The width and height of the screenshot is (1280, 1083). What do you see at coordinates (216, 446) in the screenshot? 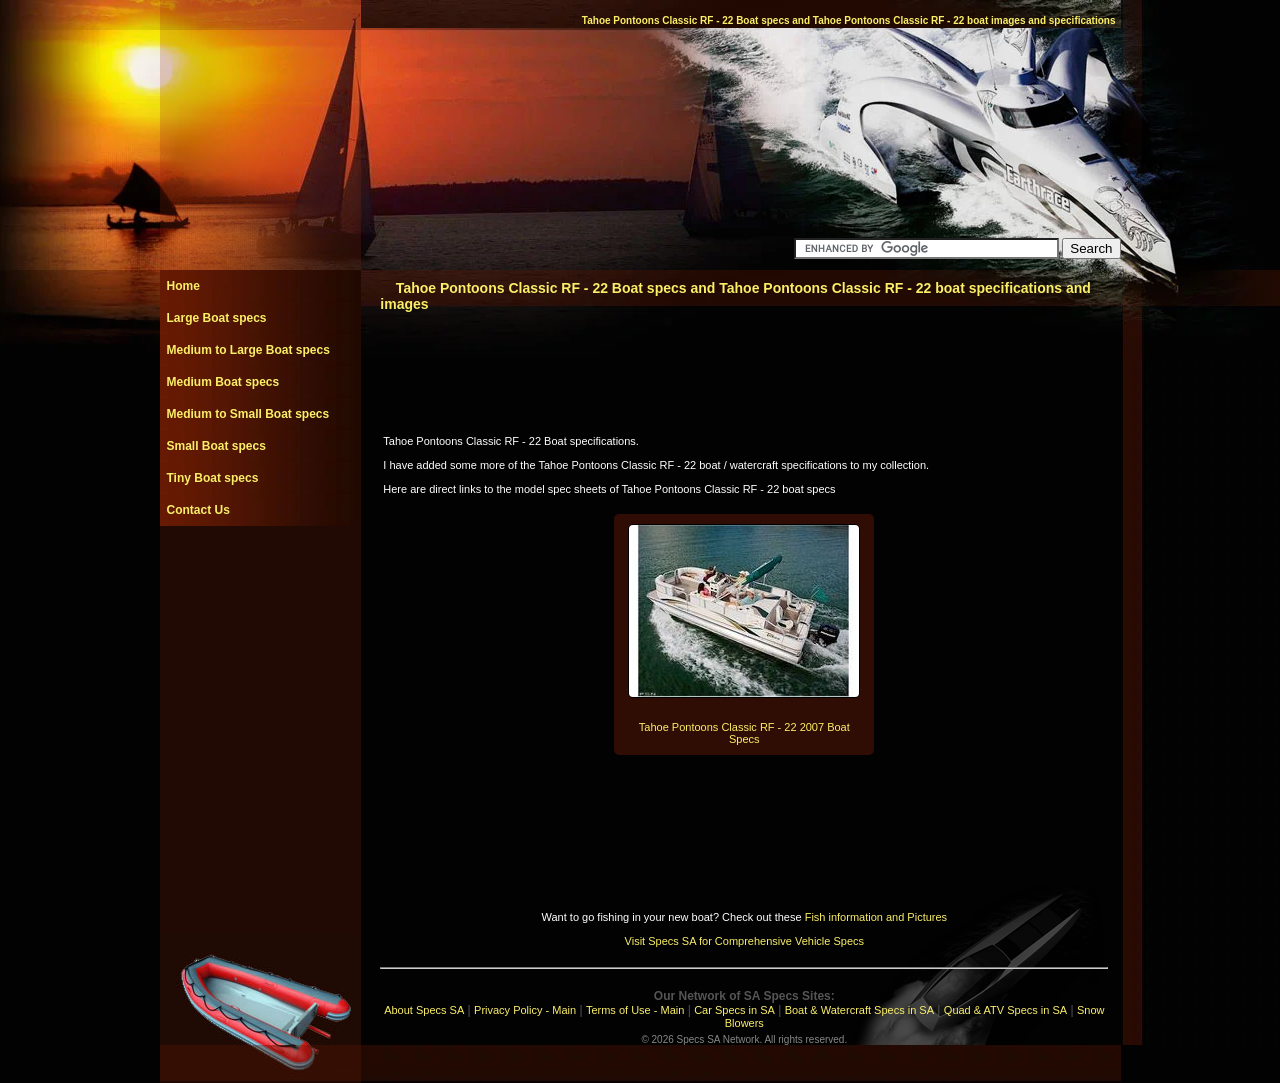
I see `Small Boat specs` at bounding box center [216, 446].